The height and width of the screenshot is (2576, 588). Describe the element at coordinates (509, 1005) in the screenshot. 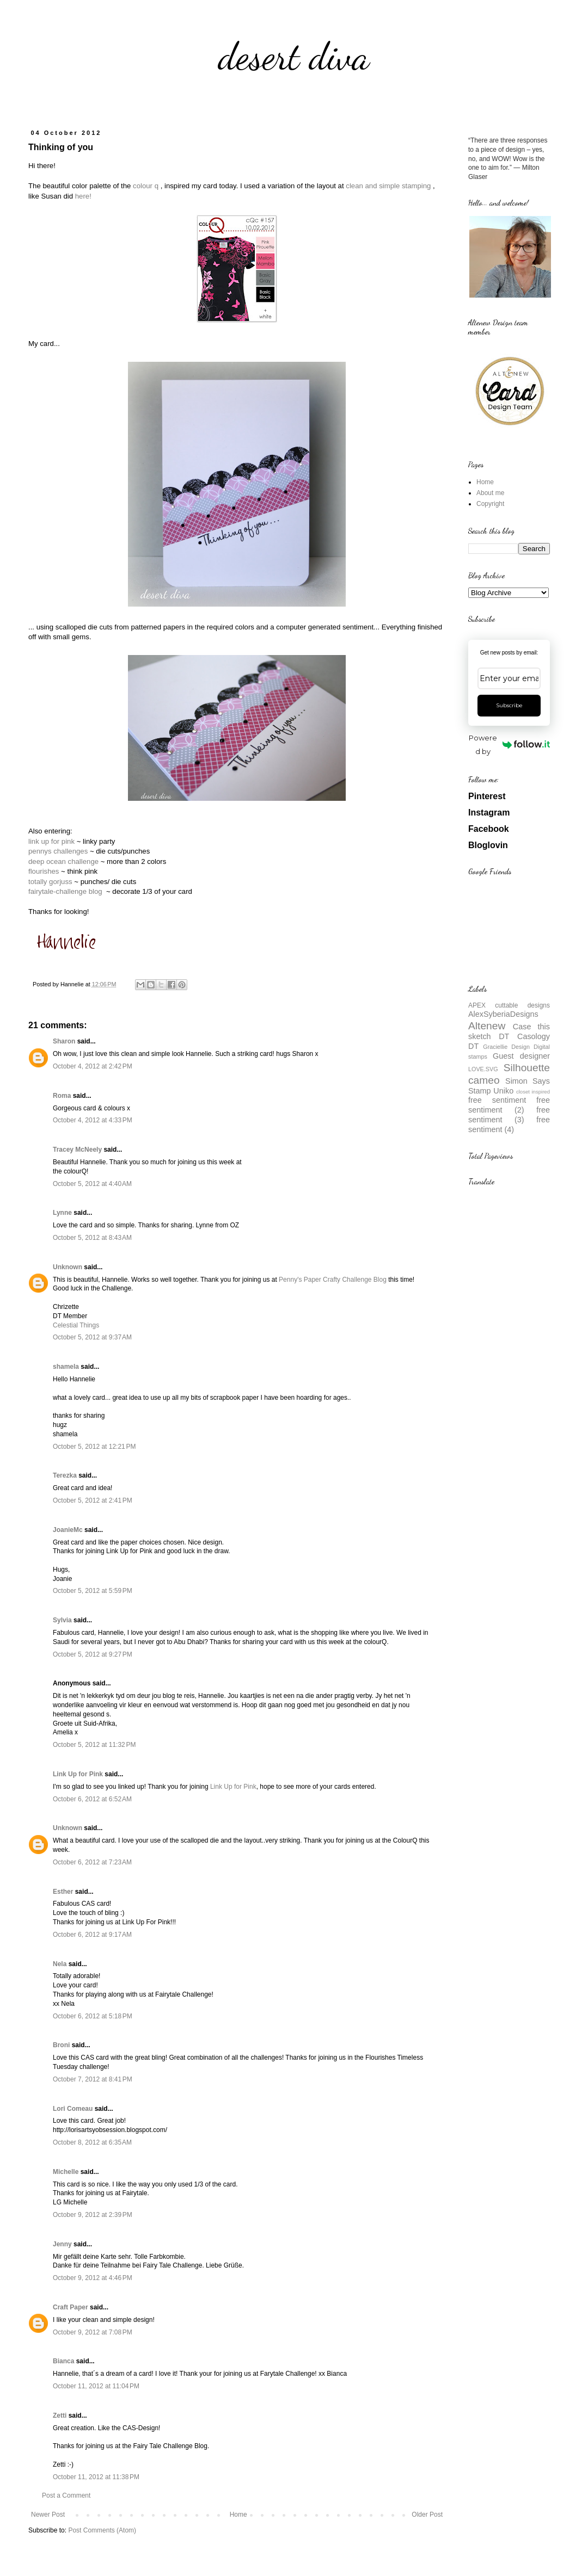

I see `APEX cuttable designs` at that location.